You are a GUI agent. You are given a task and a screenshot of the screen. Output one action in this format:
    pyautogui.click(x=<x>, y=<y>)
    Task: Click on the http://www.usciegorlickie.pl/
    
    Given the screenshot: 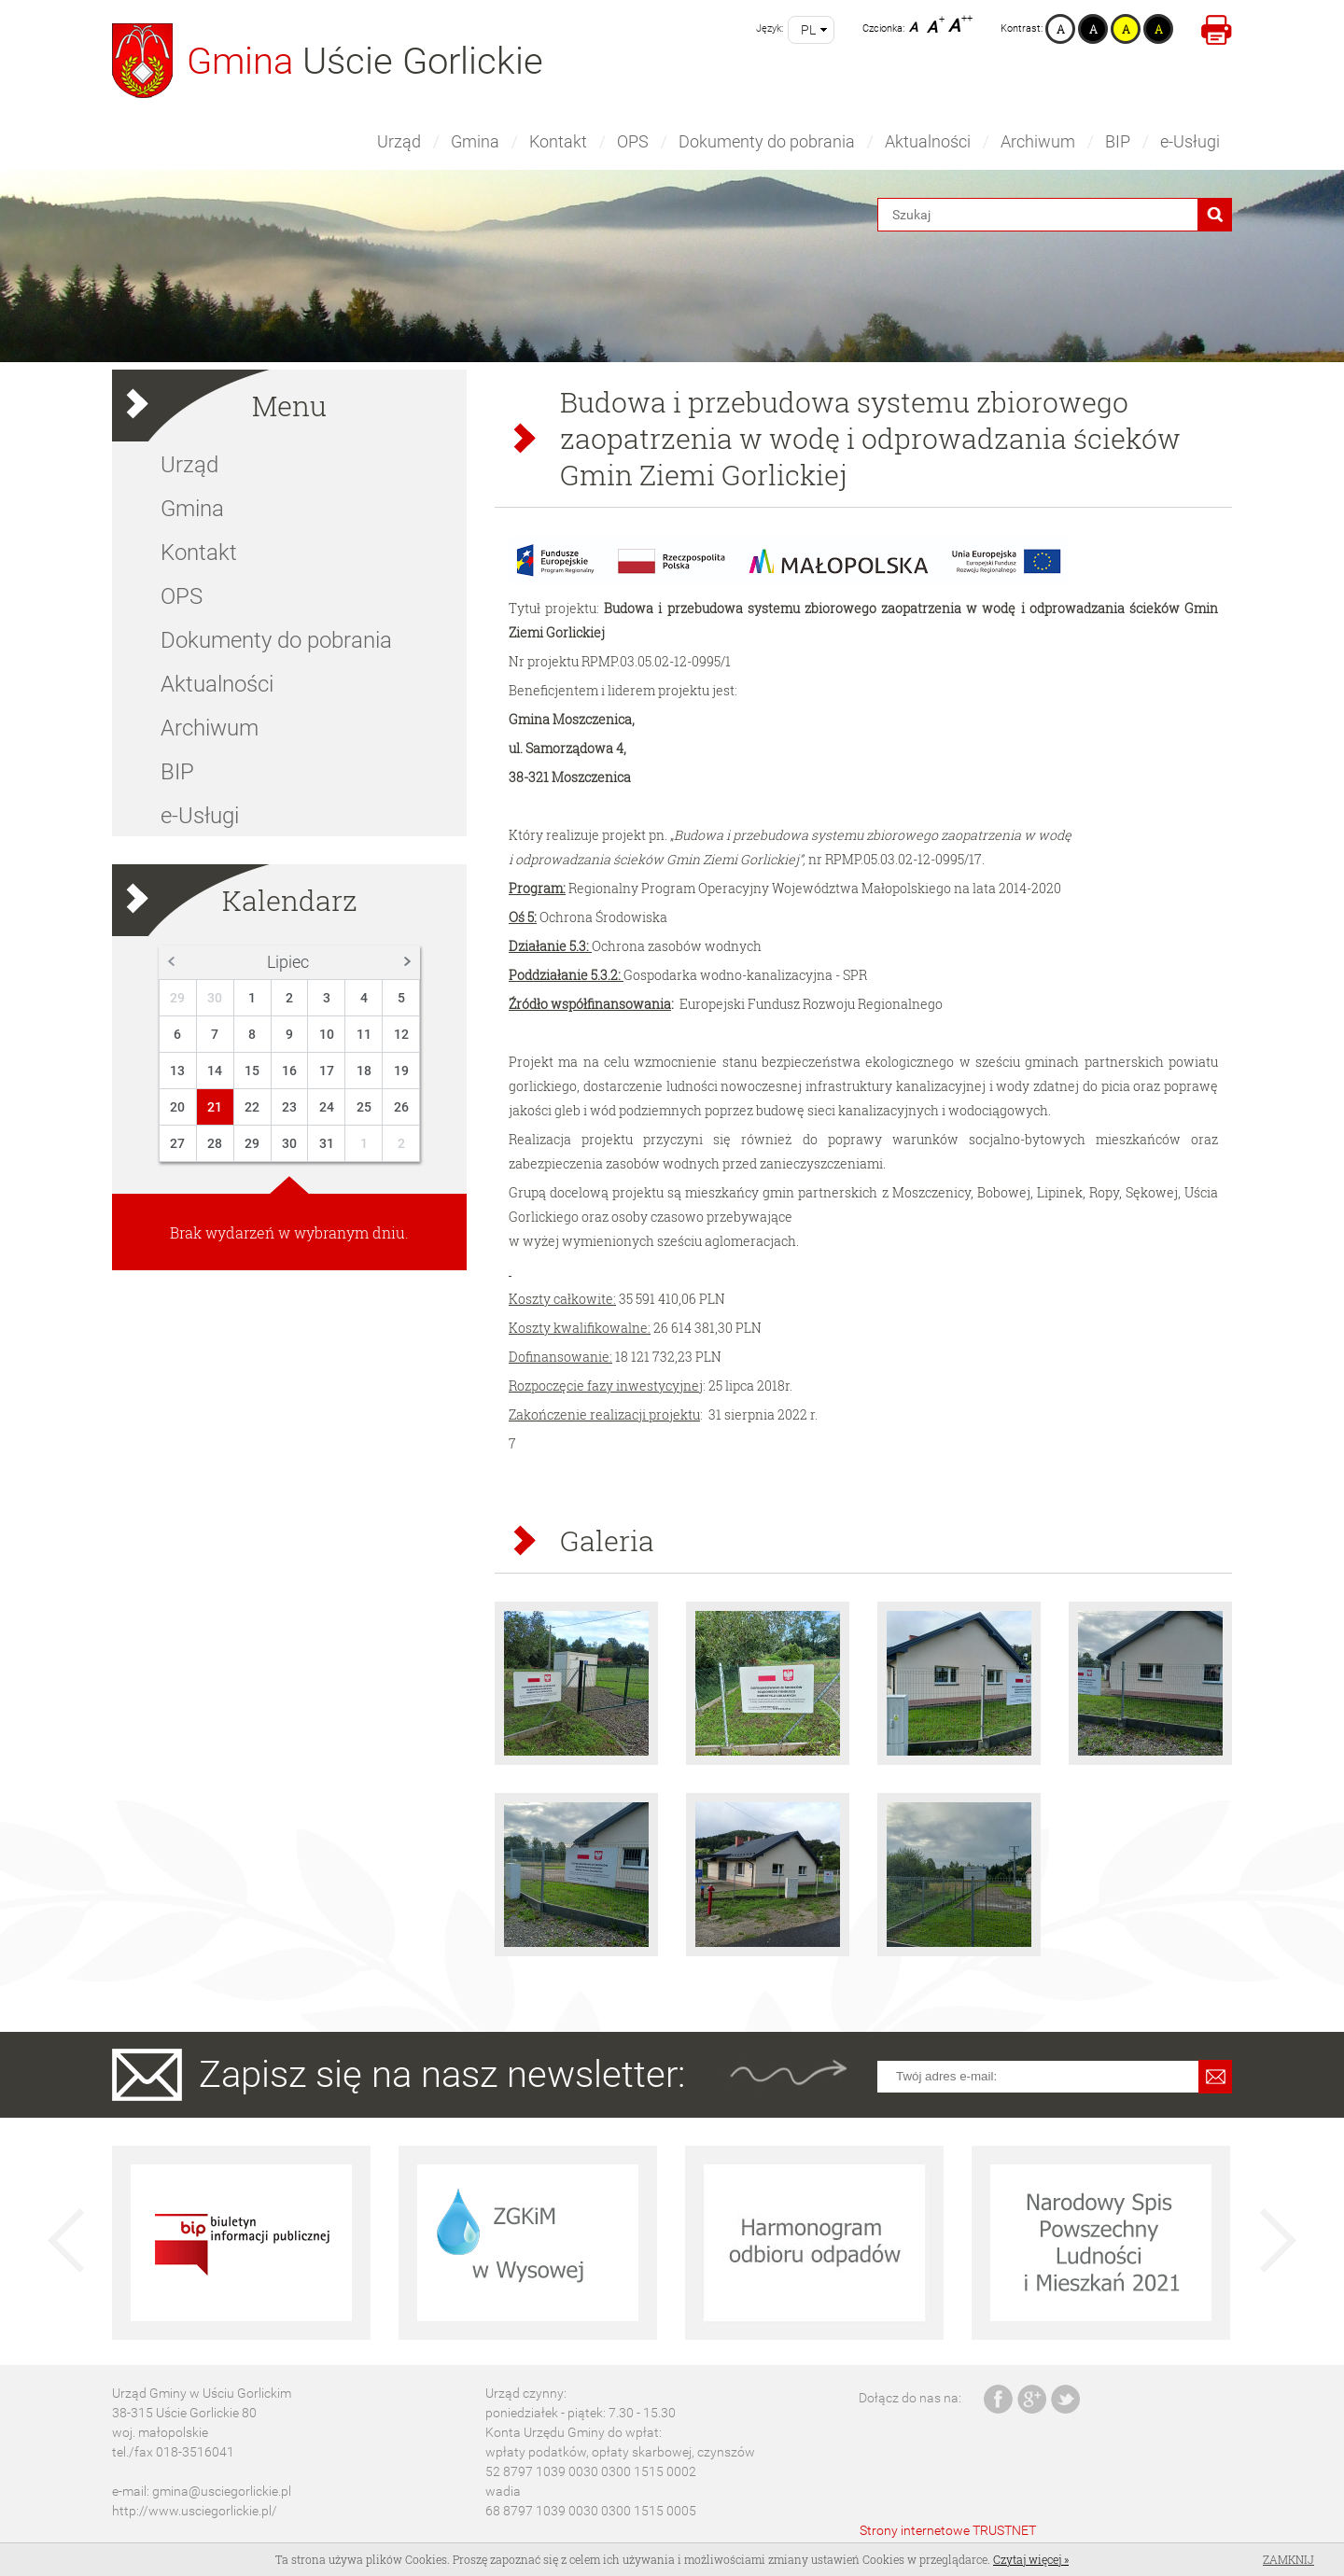 What is the action you would take?
    pyautogui.click(x=194, y=2510)
    